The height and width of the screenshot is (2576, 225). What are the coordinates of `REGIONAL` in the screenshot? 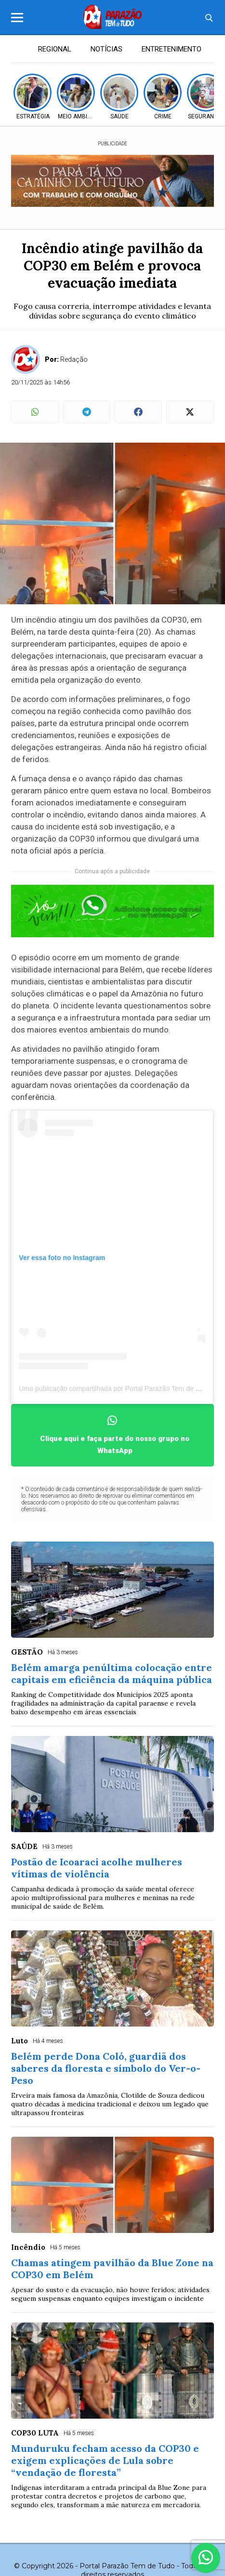 It's located at (54, 49).